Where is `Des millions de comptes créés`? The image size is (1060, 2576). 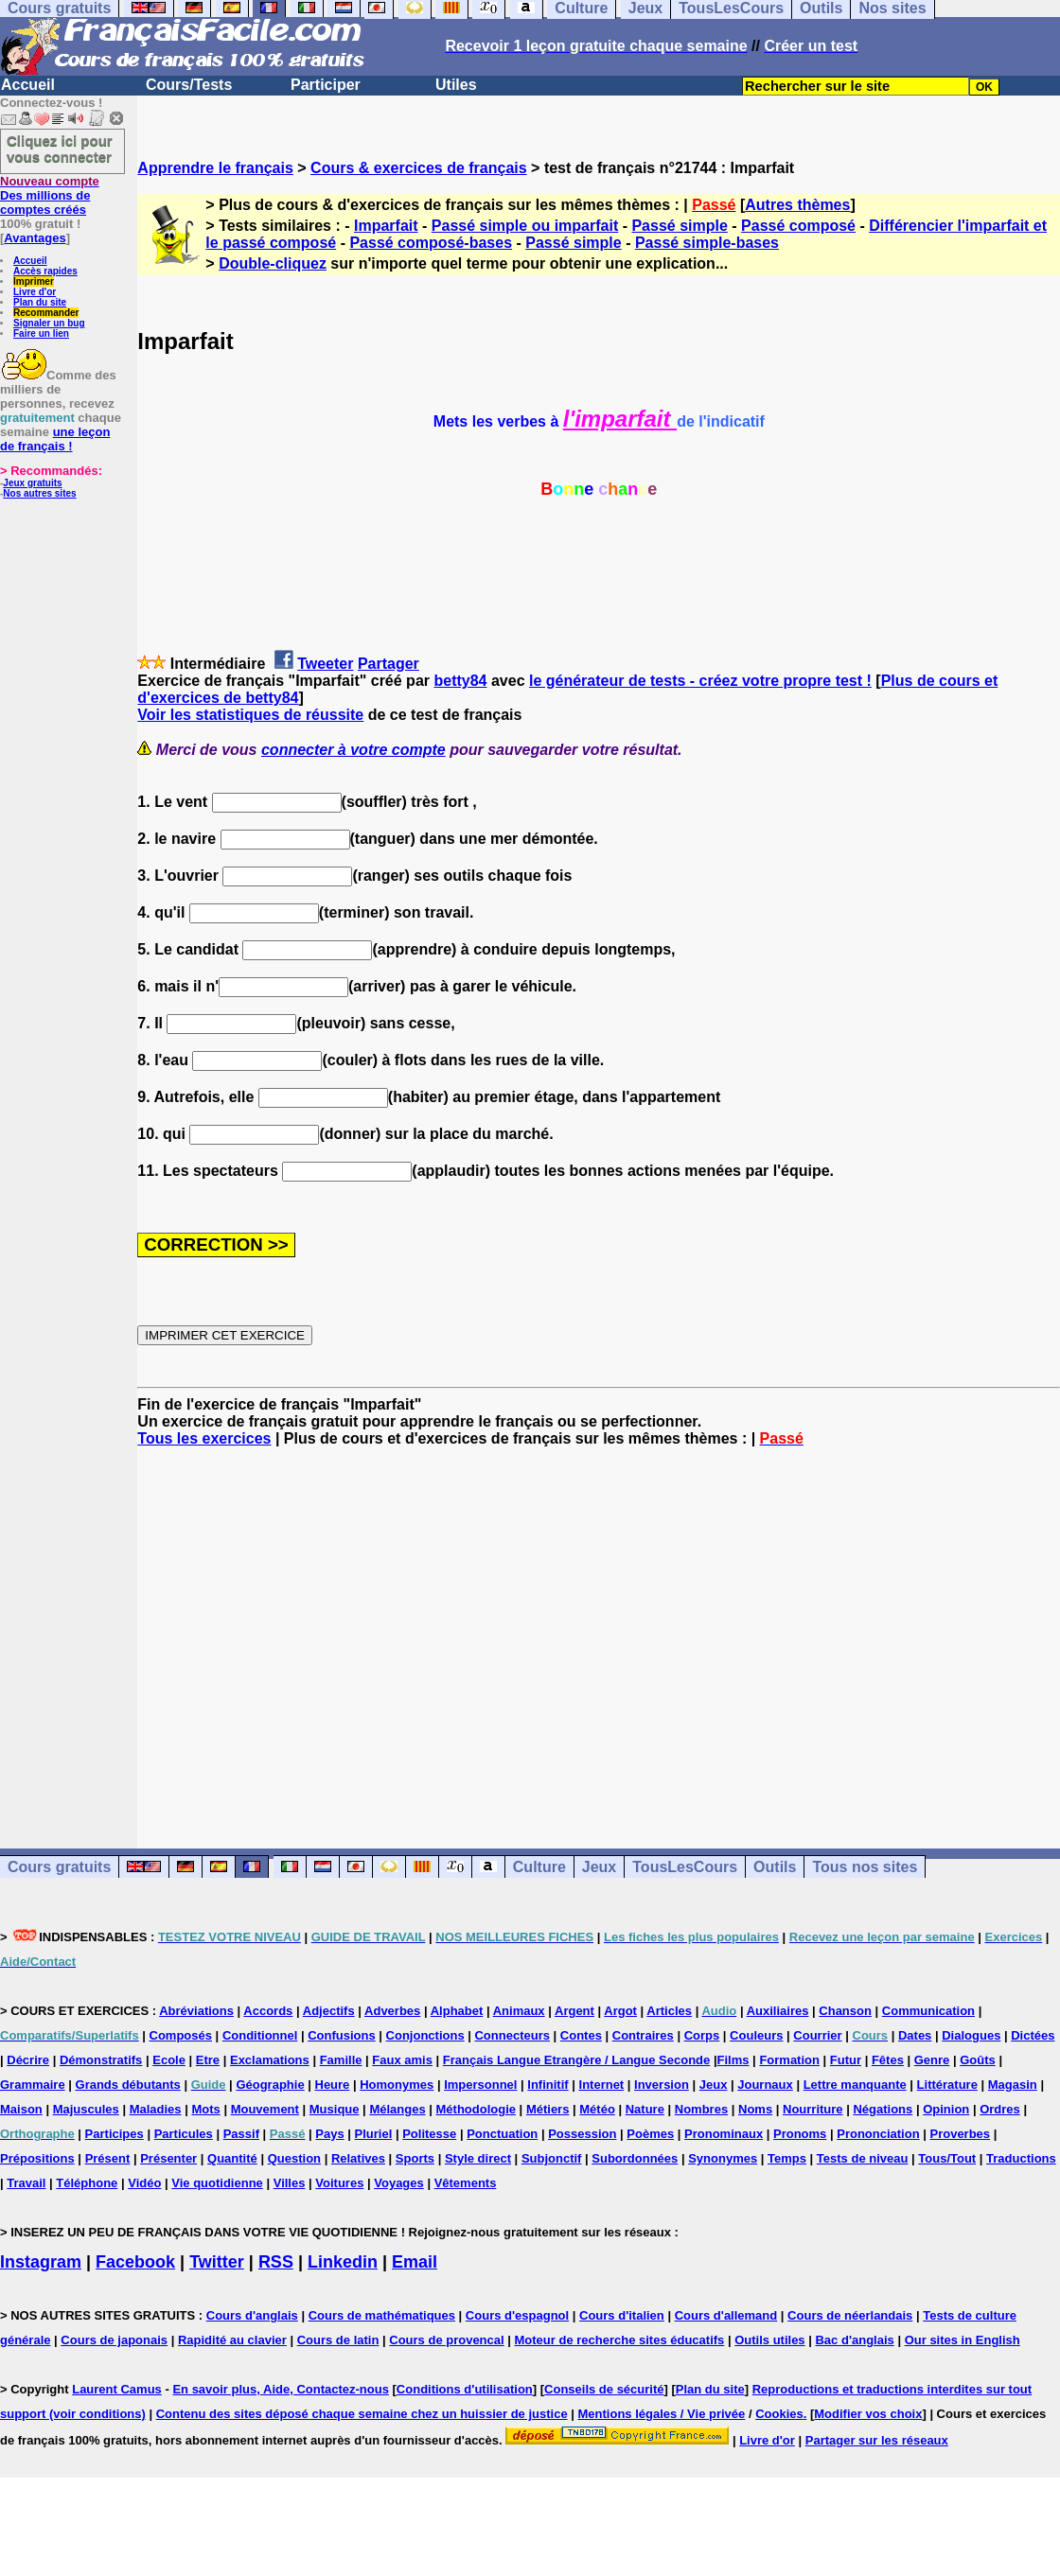
Des millions de comptes créés is located at coordinates (49, 195).